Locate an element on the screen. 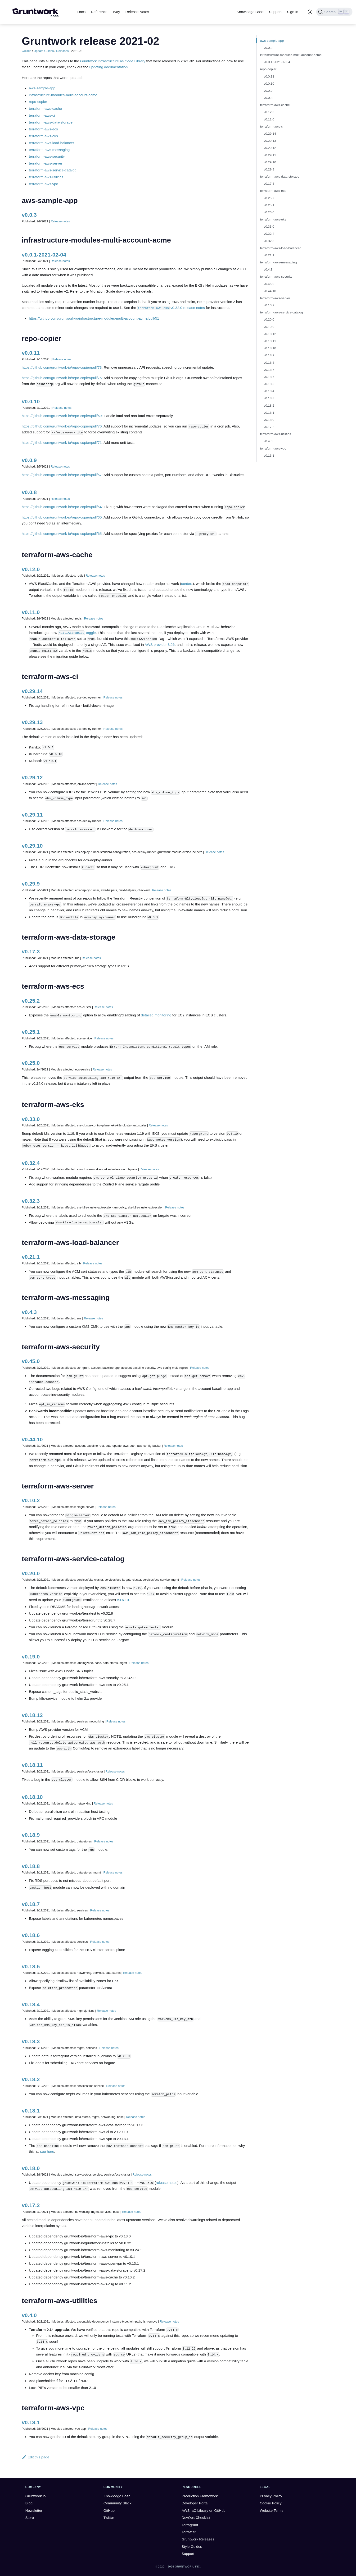  Reference is located at coordinates (99, 12).